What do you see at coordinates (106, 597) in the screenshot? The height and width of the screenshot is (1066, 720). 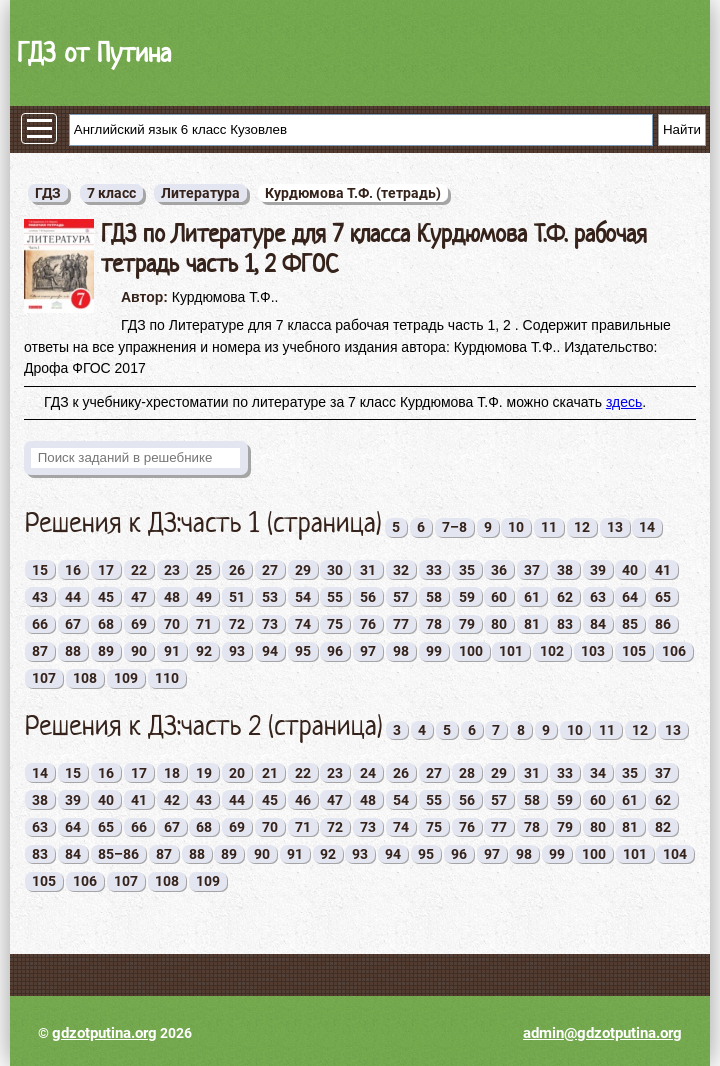 I see `45` at bounding box center [106, 597].